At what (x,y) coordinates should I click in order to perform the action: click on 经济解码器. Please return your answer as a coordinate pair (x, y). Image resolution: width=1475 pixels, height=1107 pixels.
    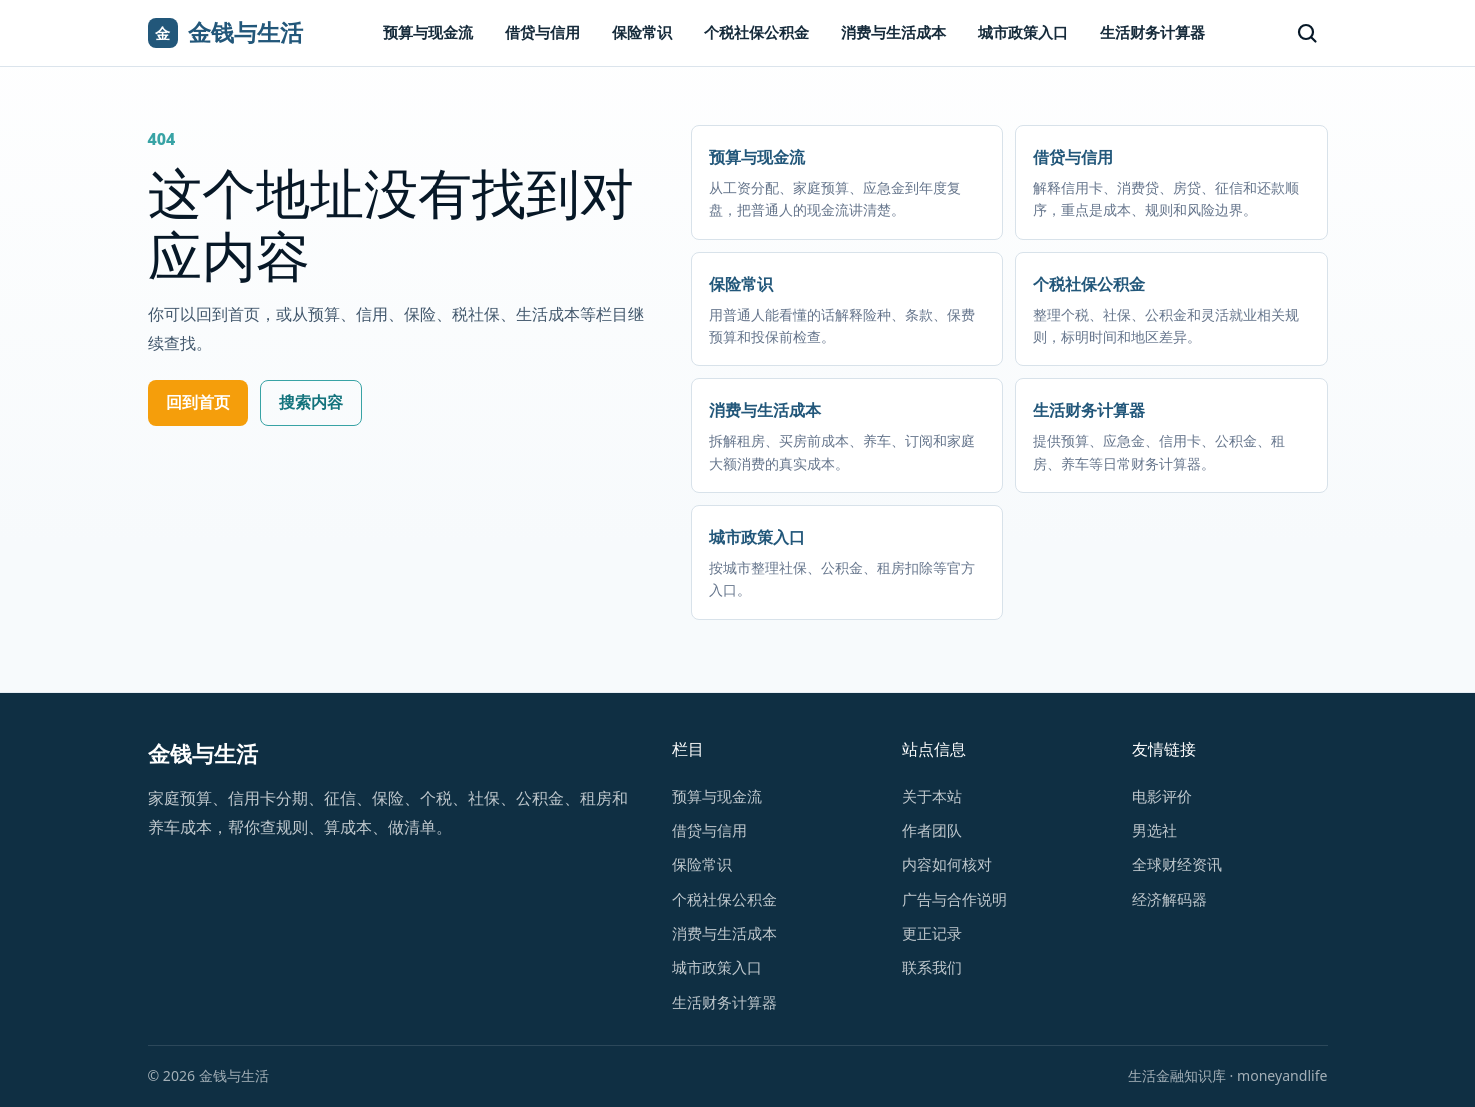
    Looking at the image, I should click on (1169, 899).